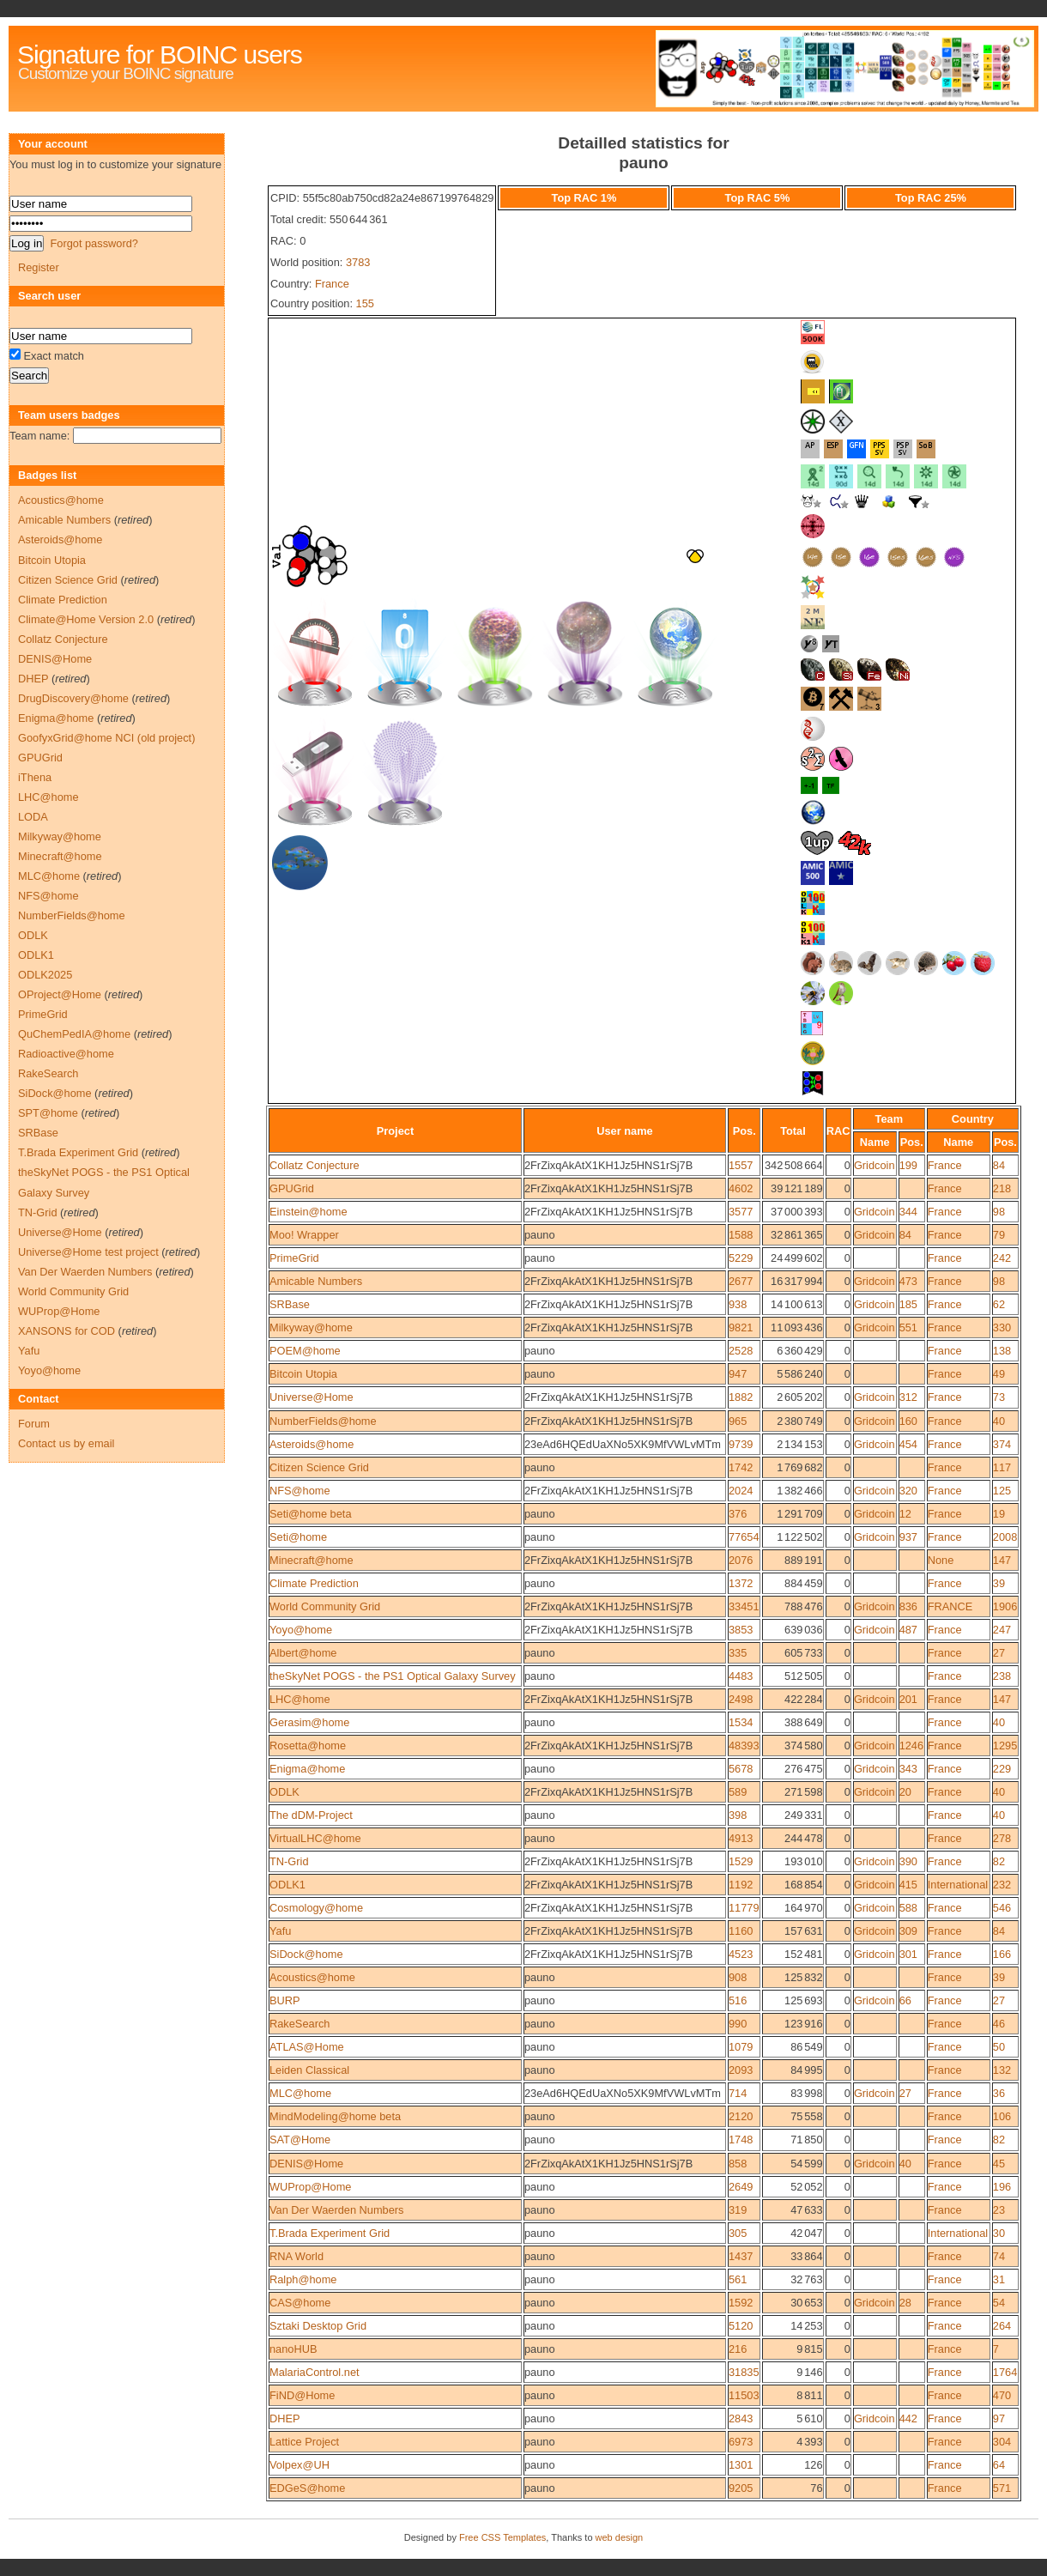 Image resolution: width=1047 pixels, height=2576 pixels. Describe the element at coordinates (299, 2139) in the screenshot. I see `SAT@Home` at that location.